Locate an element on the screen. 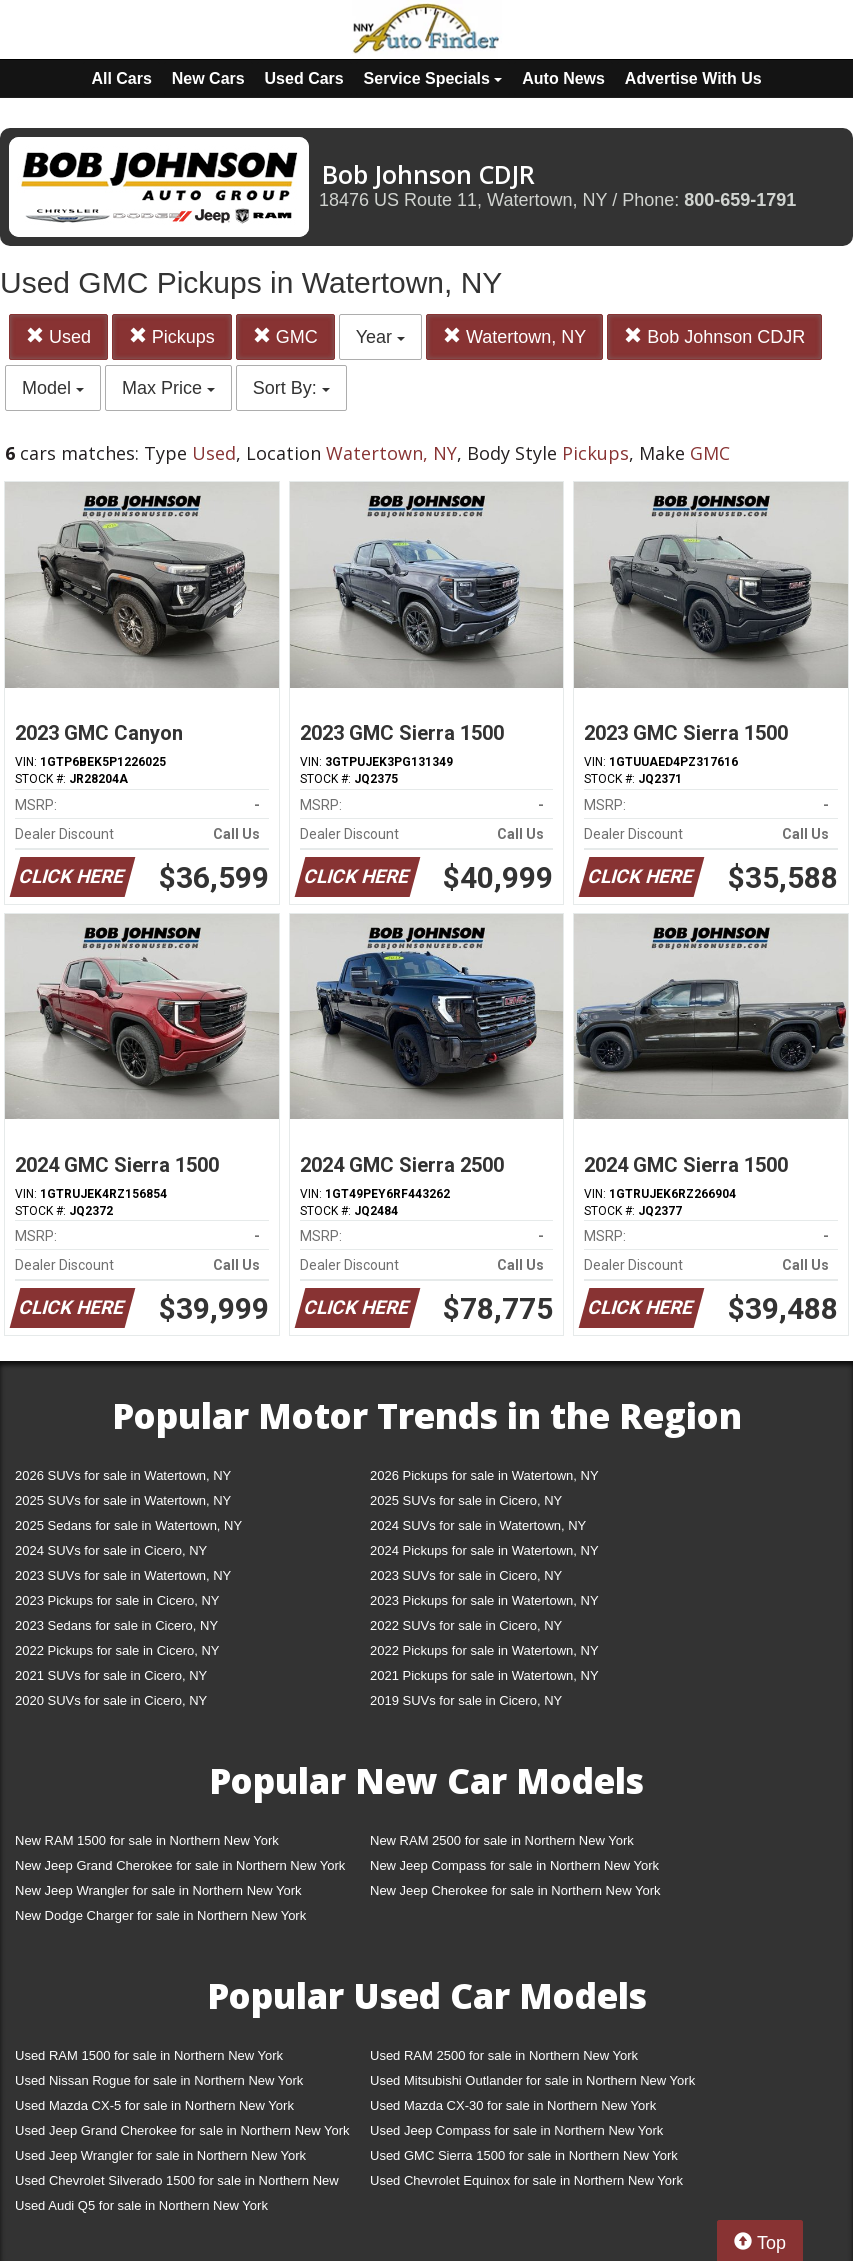 This screenshot has height=2261, width=853. Used Chevrolet Silverado 1500 for sale in Northern New York is located at coordinates (177, 2184).